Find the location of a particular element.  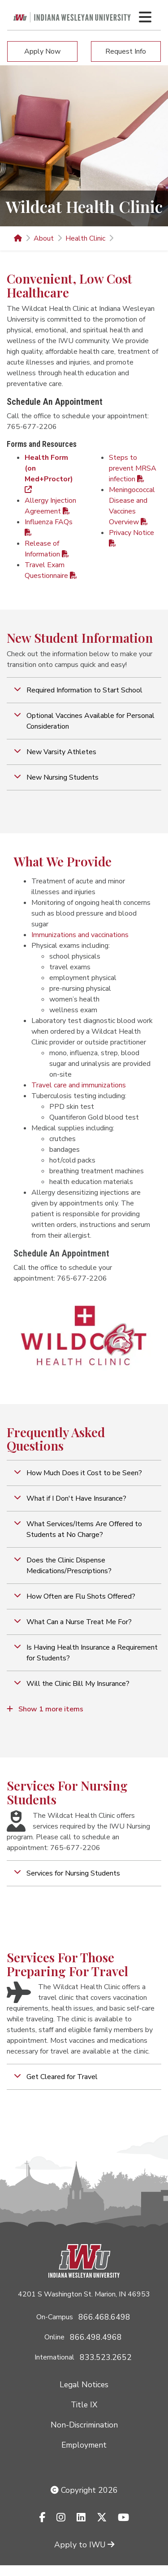

Show 1 more items is located at coordinates (45, 1709).